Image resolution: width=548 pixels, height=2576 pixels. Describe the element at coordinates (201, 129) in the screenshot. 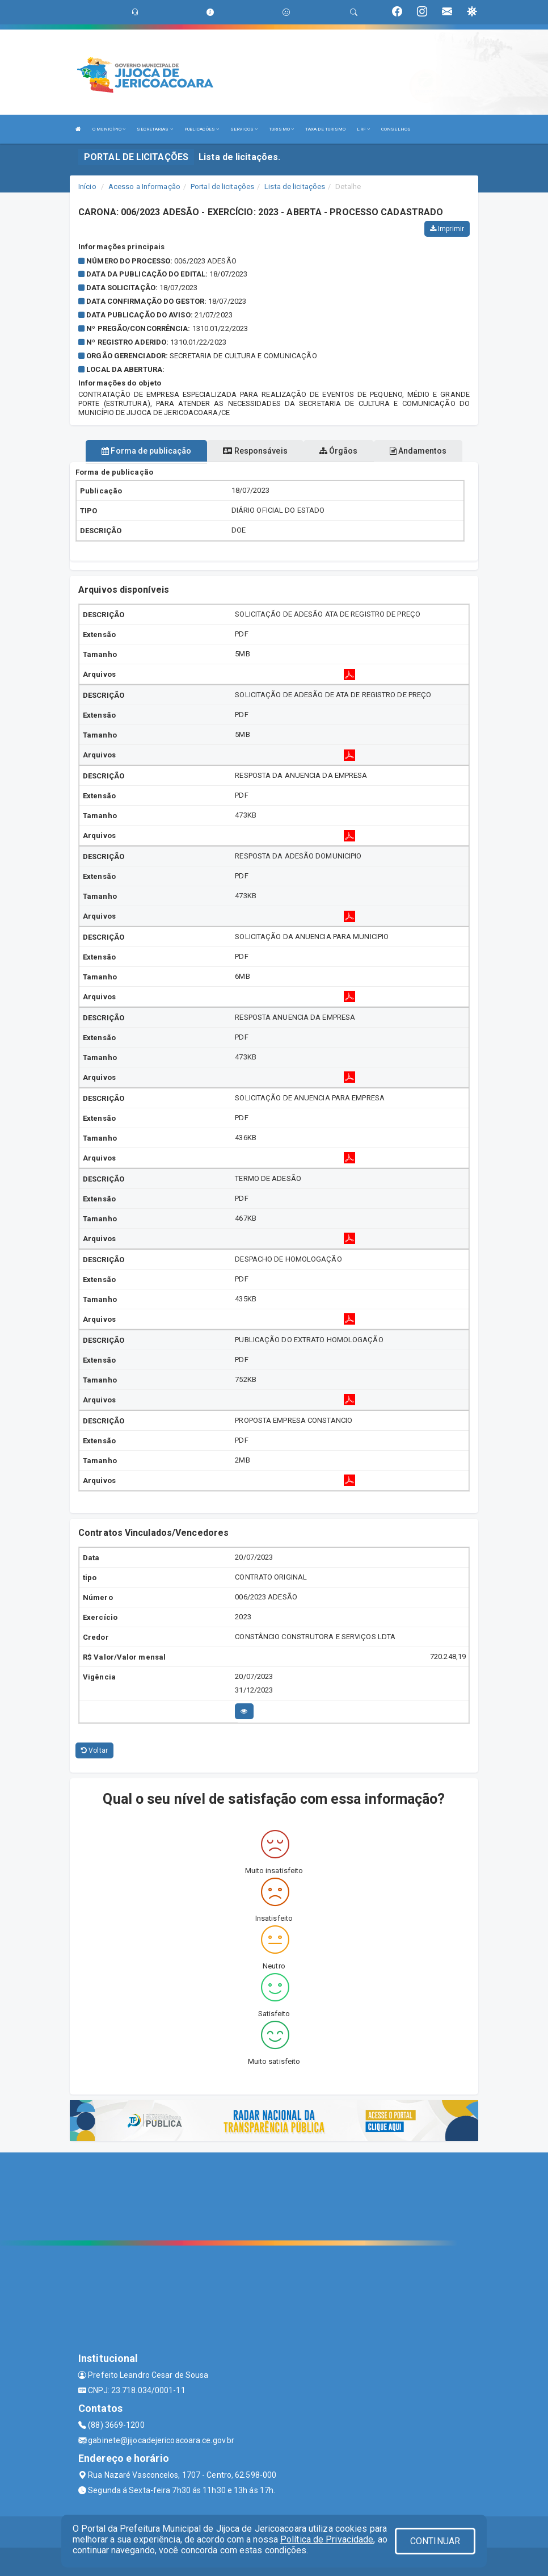

I see `PUBLICAÇÕES` at that location.